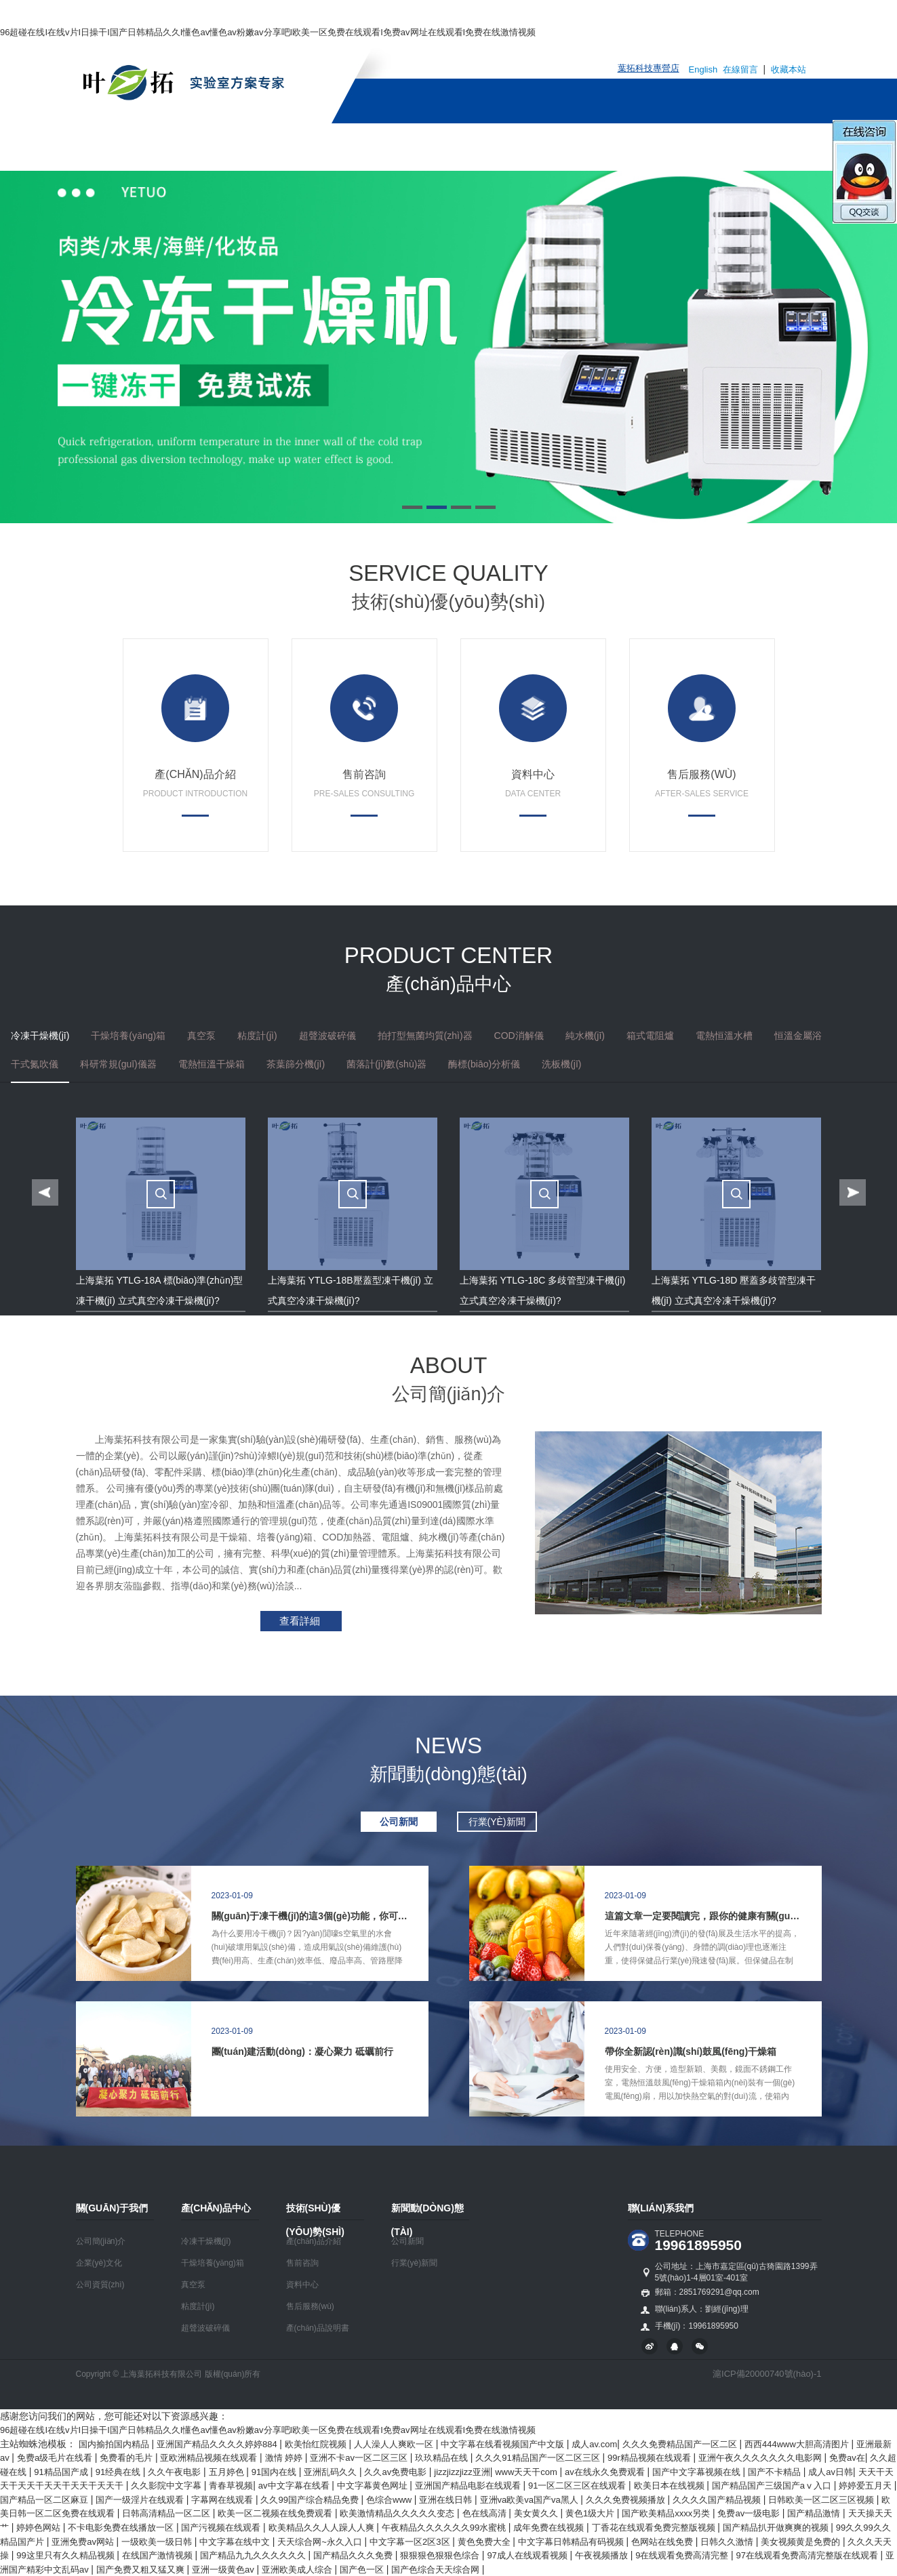 This screenshot has width=897, height=2576. What do you see at coordinates (683, 2555) in the screenshot?
I see `9在线观看免费高清完整` at bounding box center [683, 2555].